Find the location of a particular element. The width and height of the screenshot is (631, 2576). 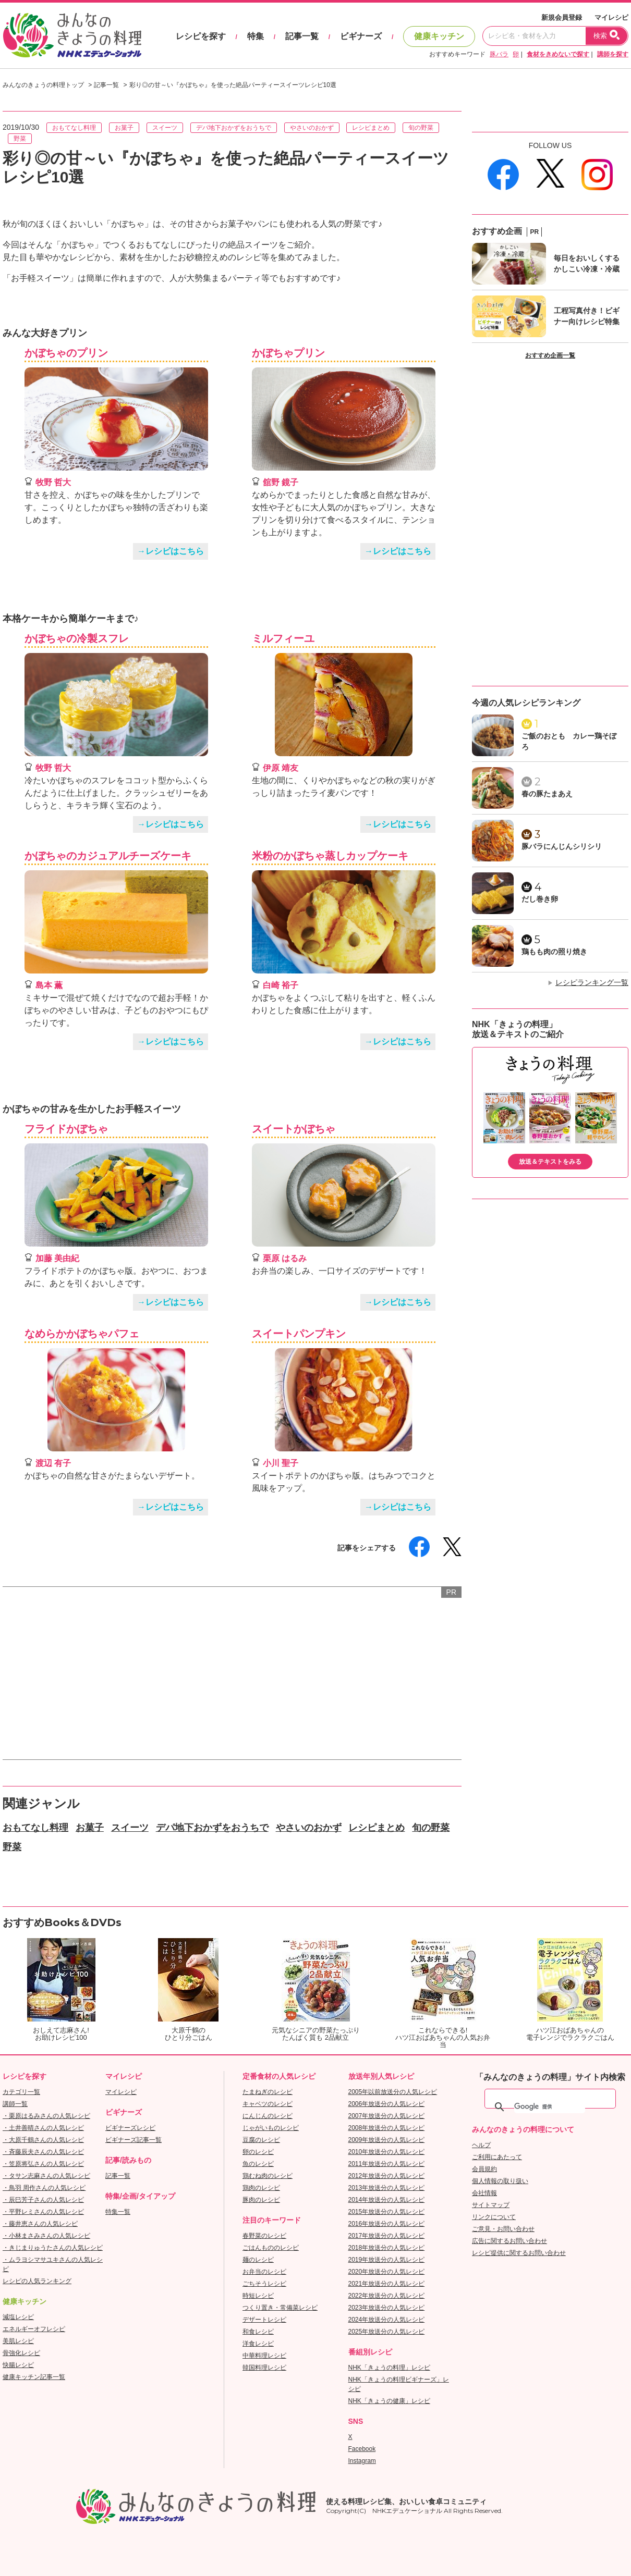

2013年放送分の人気レシピ is located at coordinates (386, 2187).